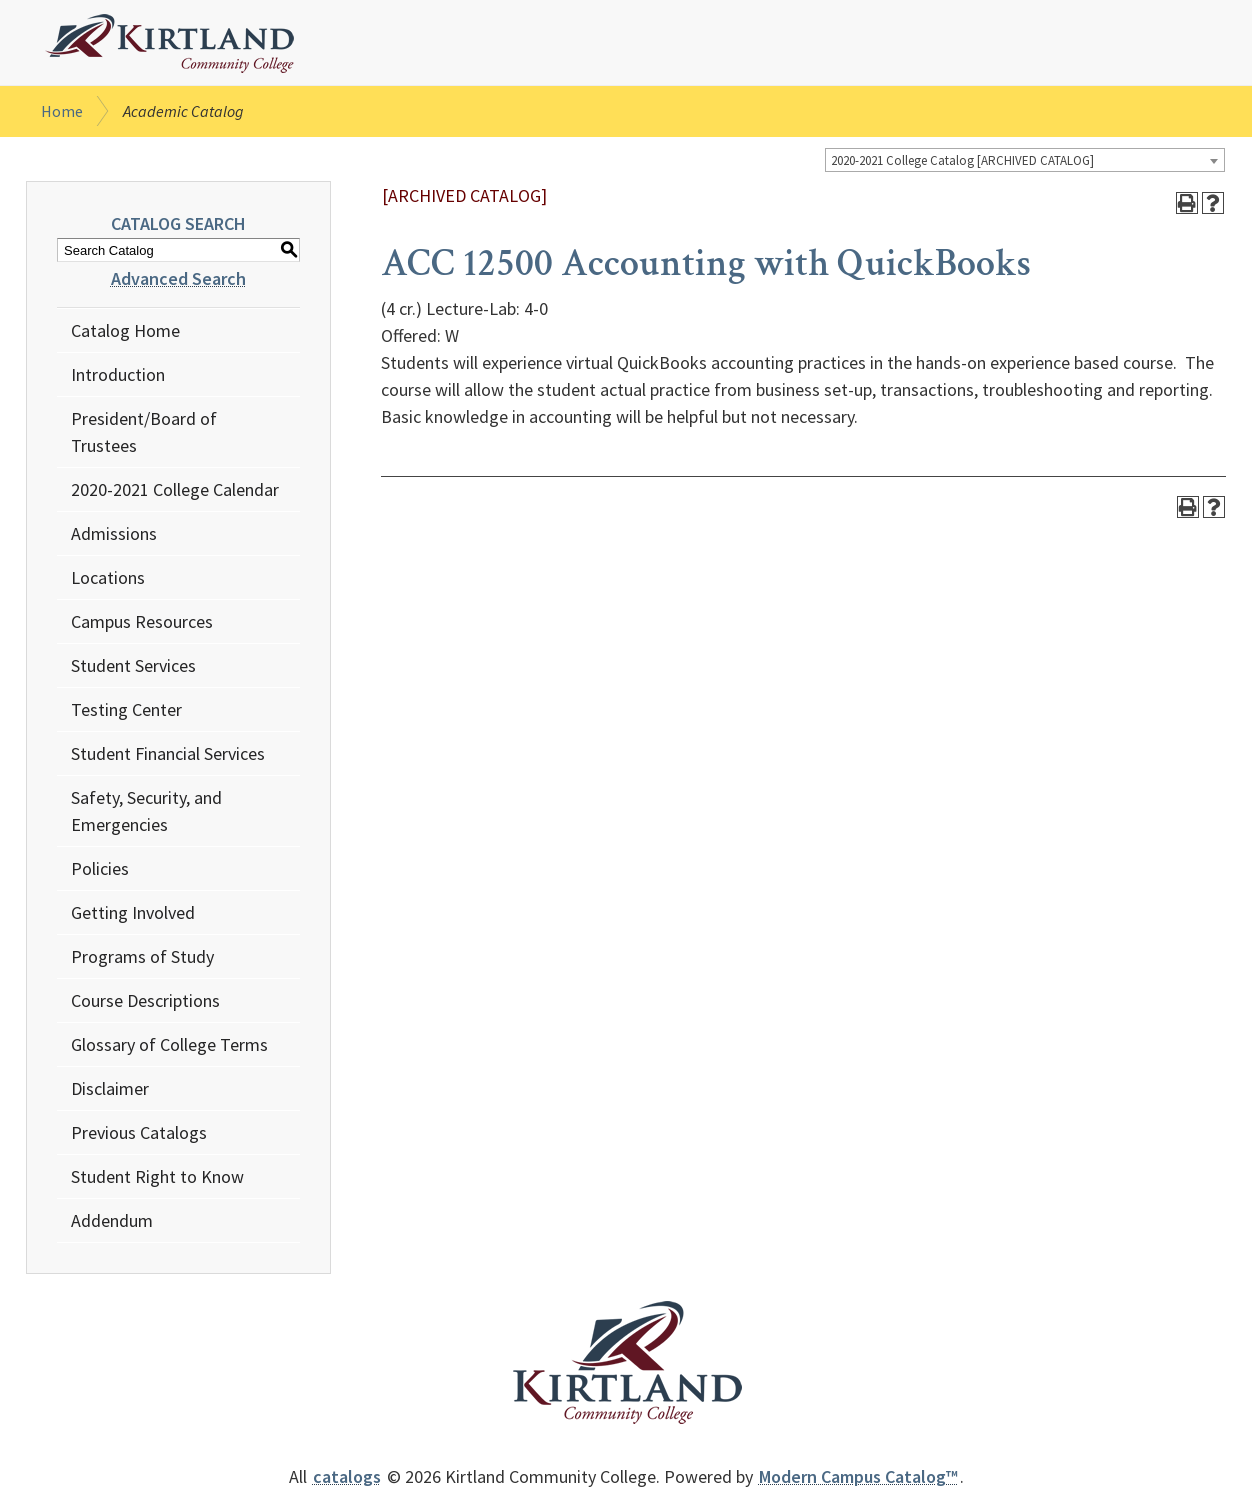 The width and height of the screenshot is (1252, 1490). I want to click on Disclaimer, so click(110, 1088).